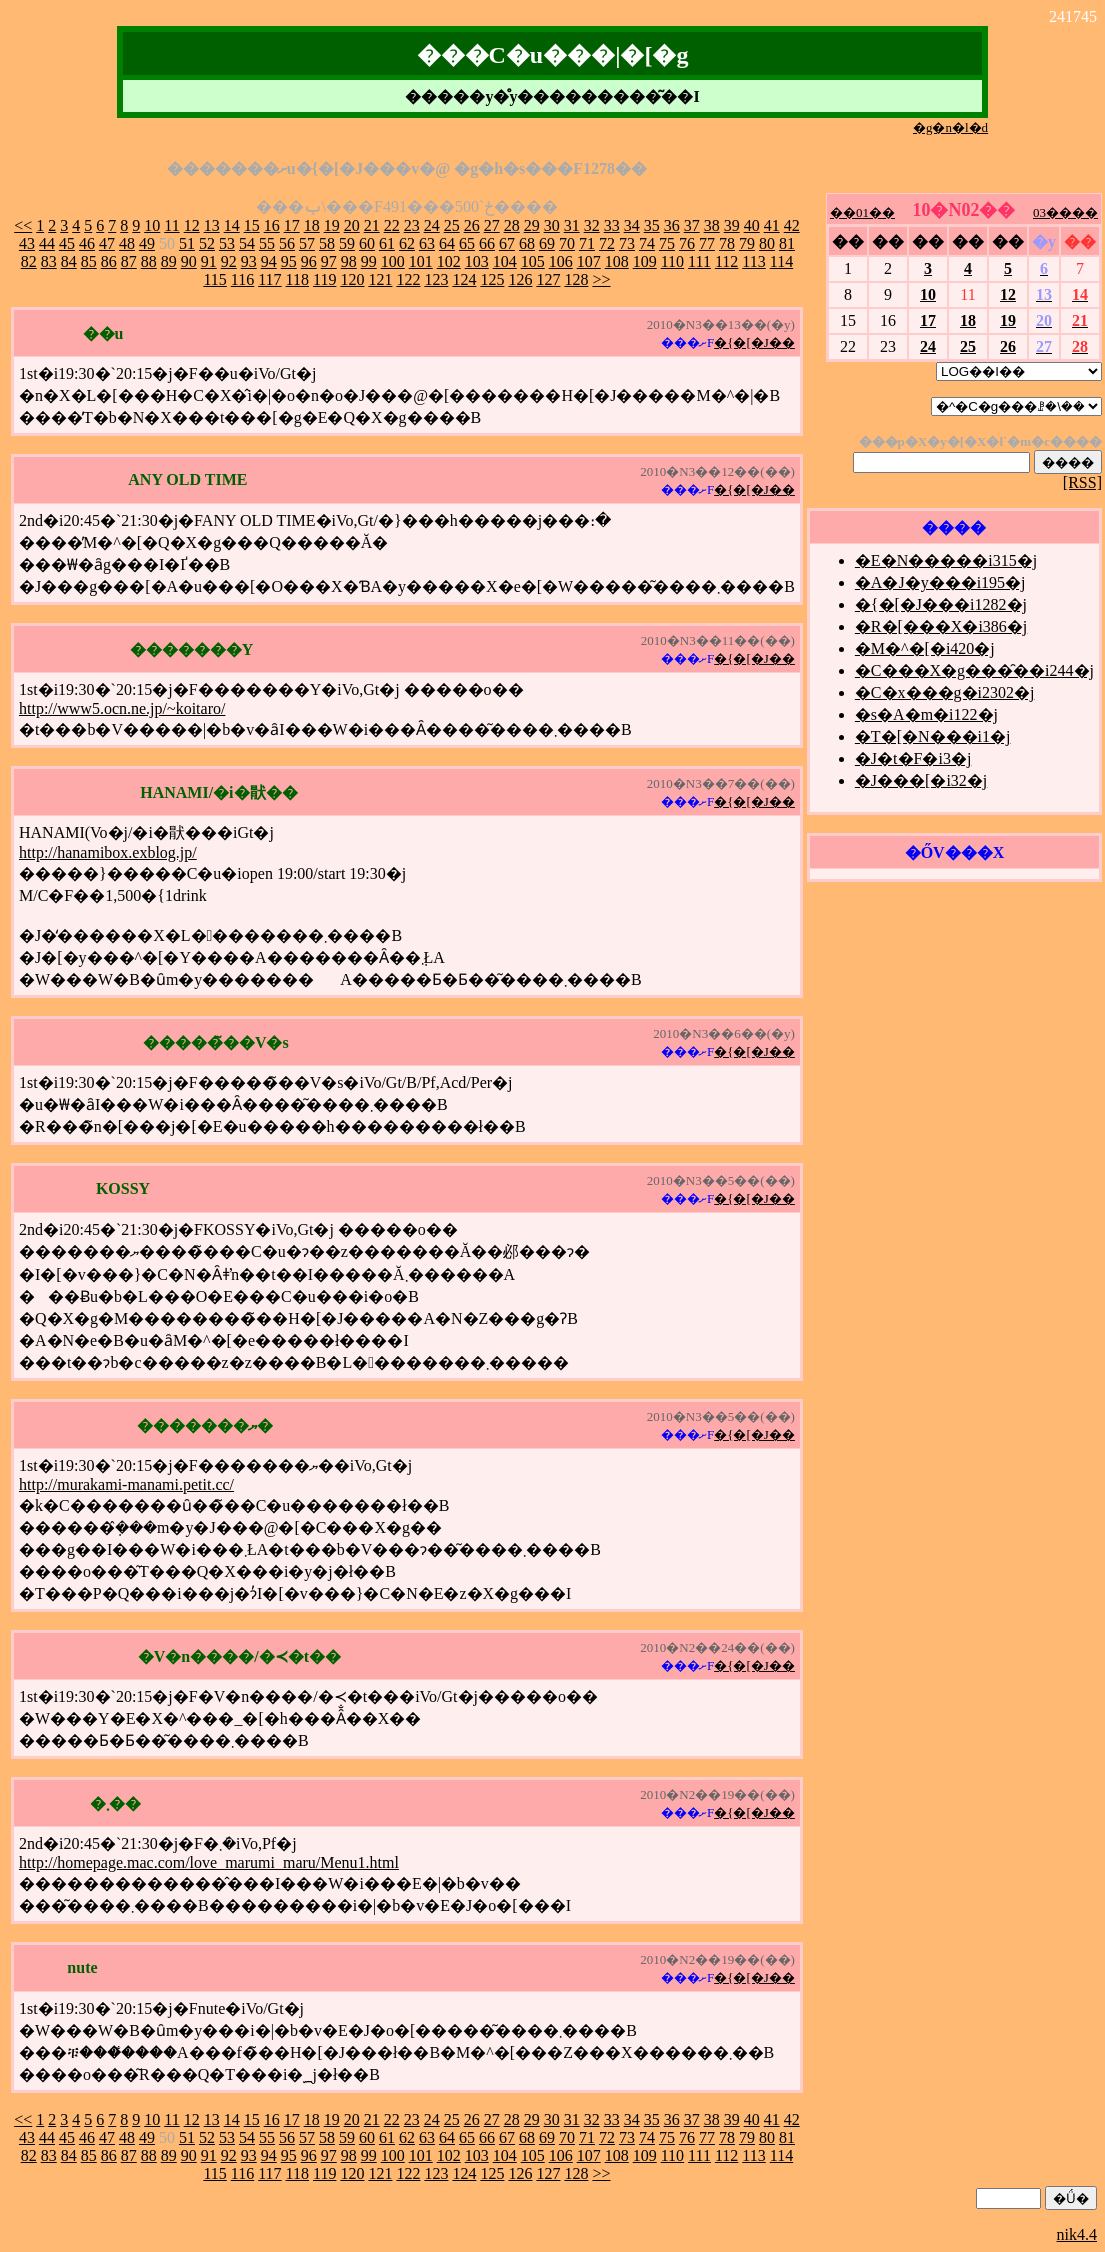 The height and width of the screenshot is (2252, 1105). I want to click on �J�t�F�i3�j, so click(913, 758).